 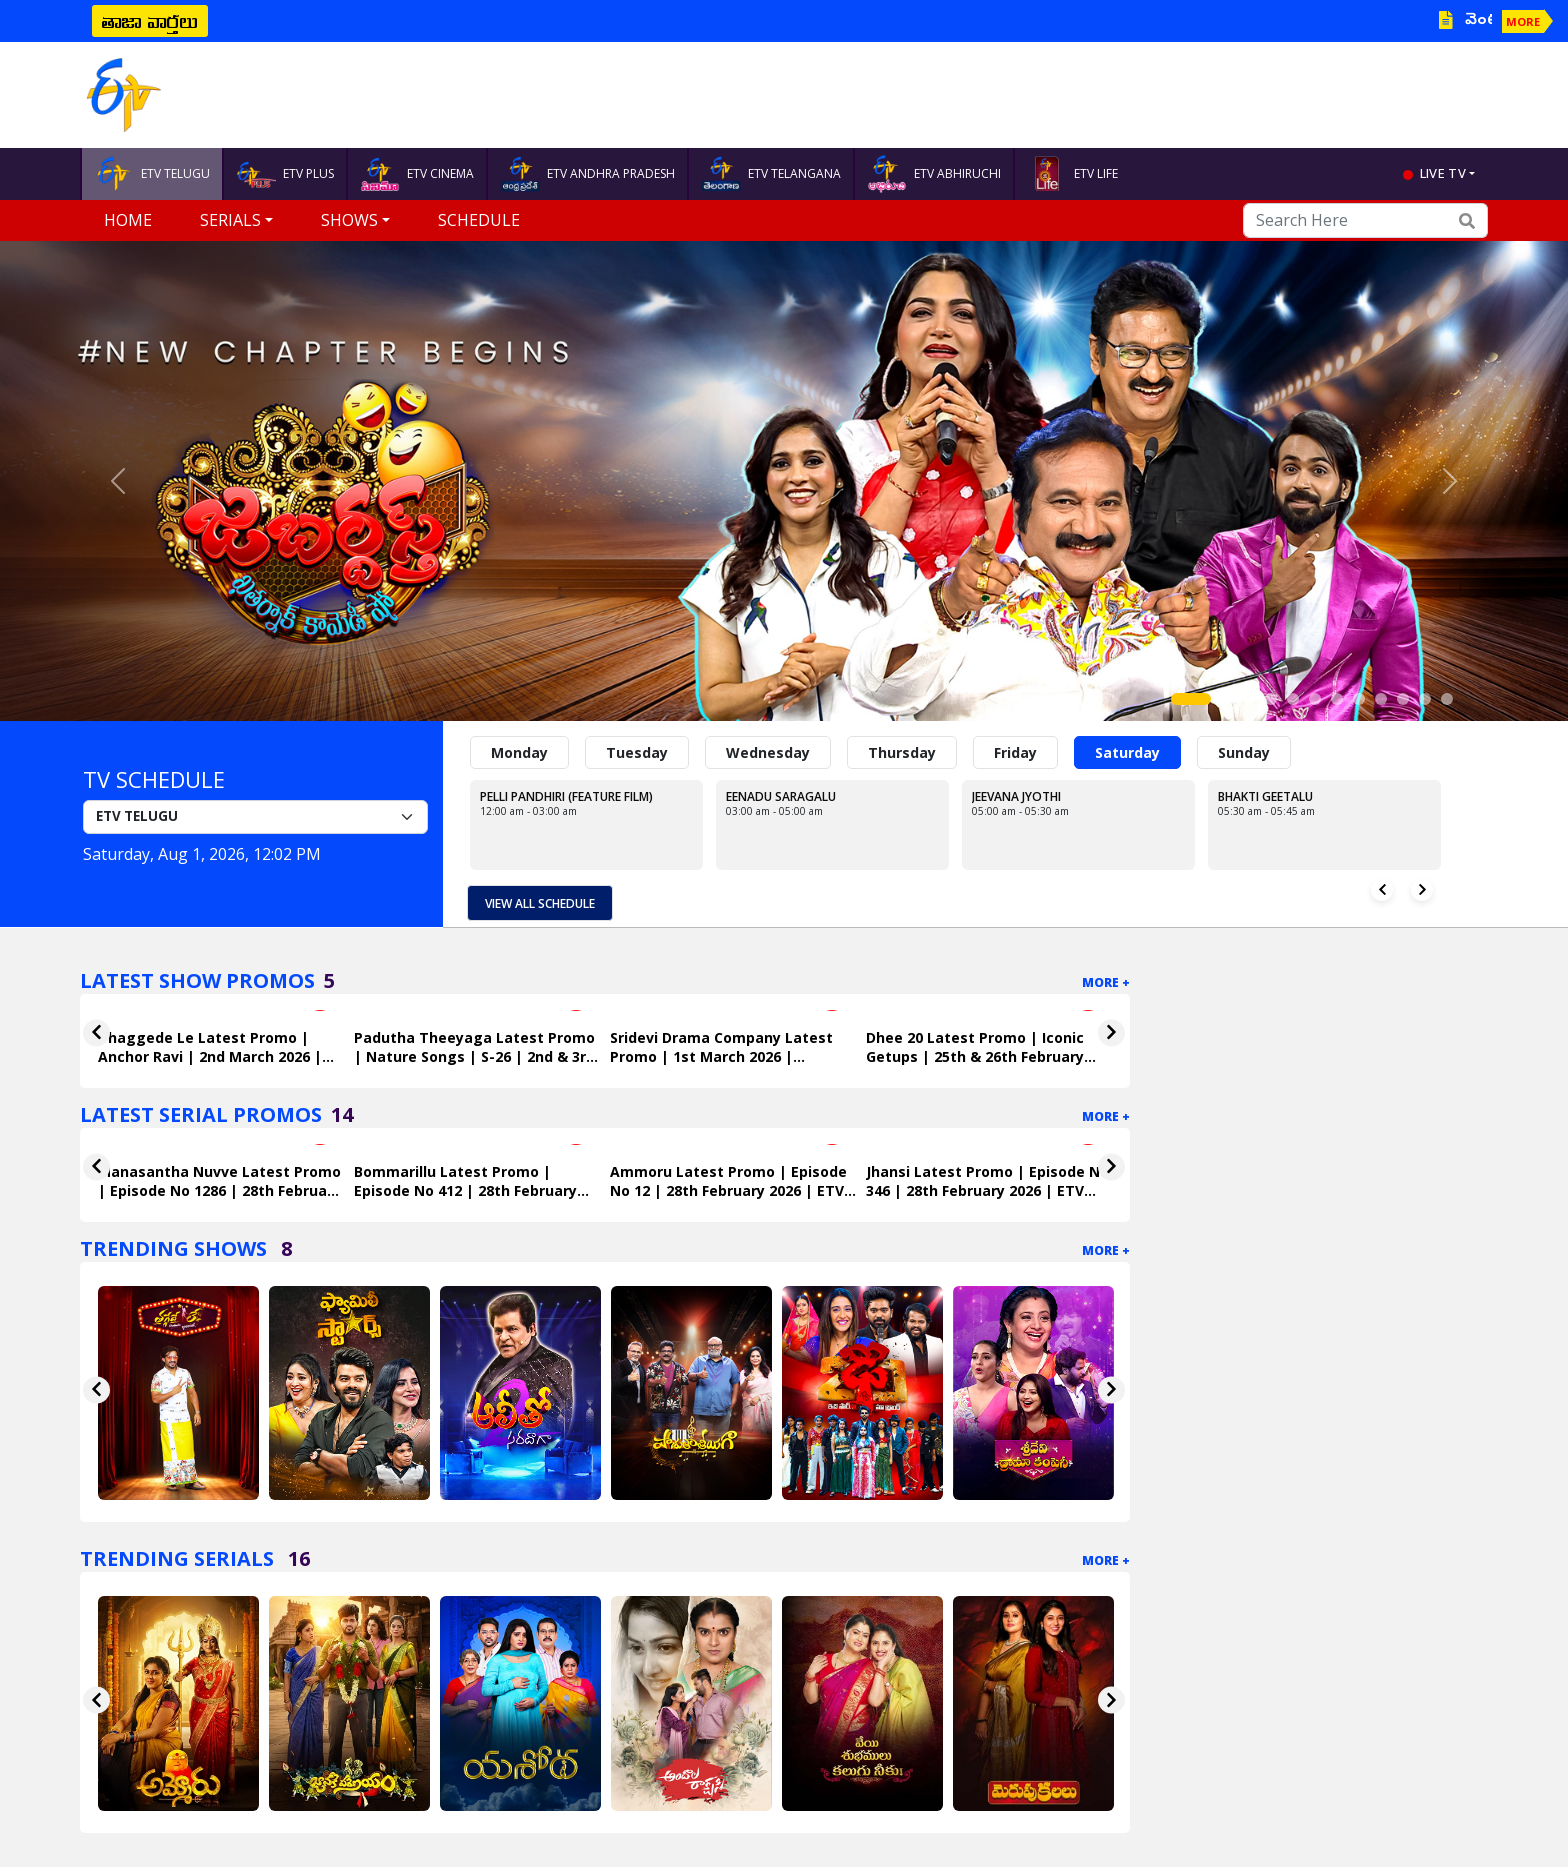 What do you see at coordinates (768, 752) in the screenshot?
I see `Wednesday [tab]` at bounding box center [768, 752].